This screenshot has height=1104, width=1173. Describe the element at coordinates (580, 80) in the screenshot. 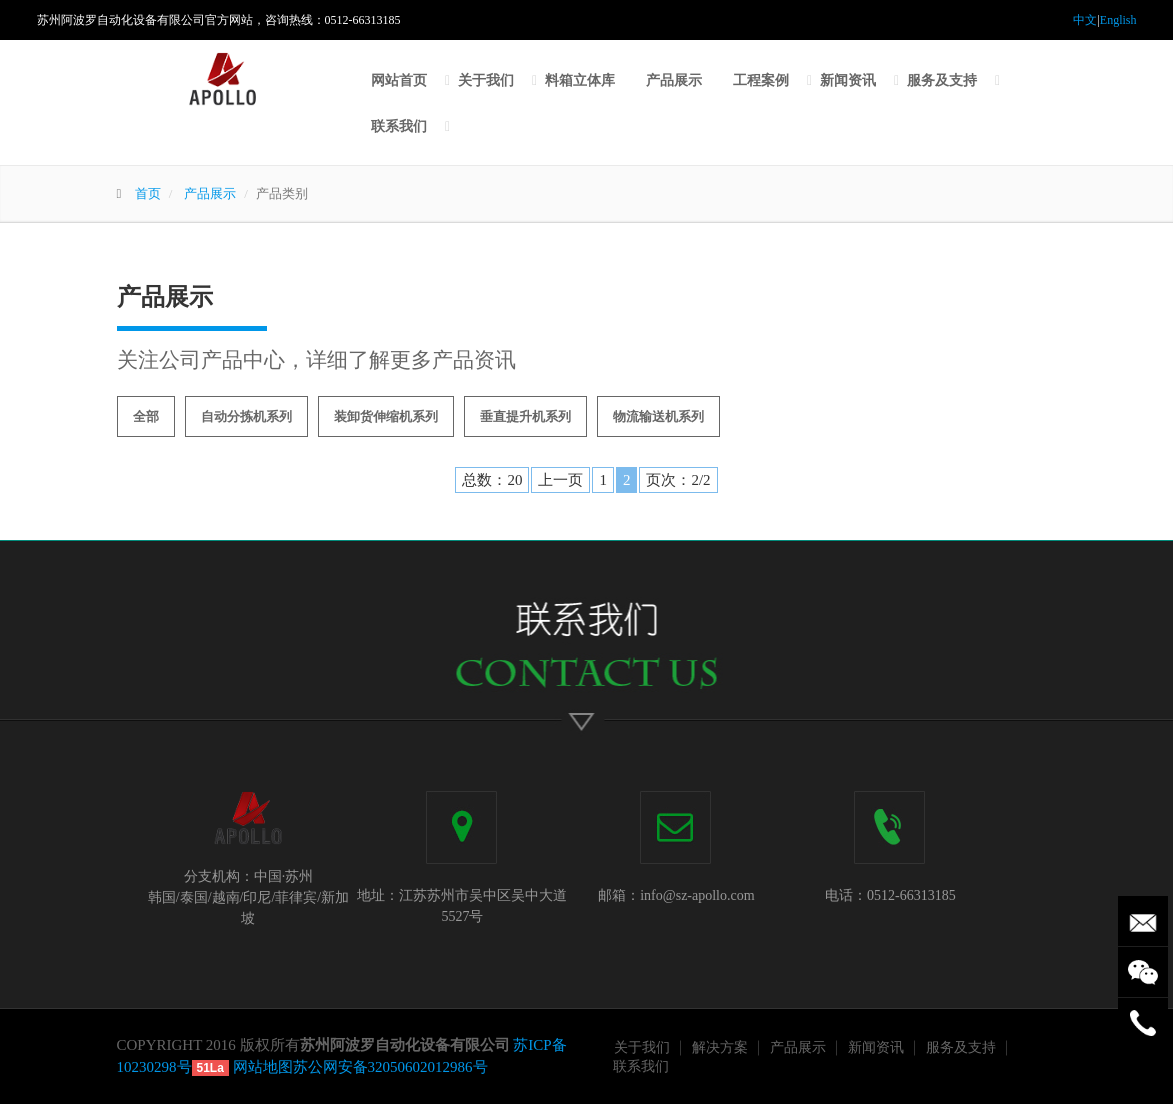

I see `料箱立体库` at that location.